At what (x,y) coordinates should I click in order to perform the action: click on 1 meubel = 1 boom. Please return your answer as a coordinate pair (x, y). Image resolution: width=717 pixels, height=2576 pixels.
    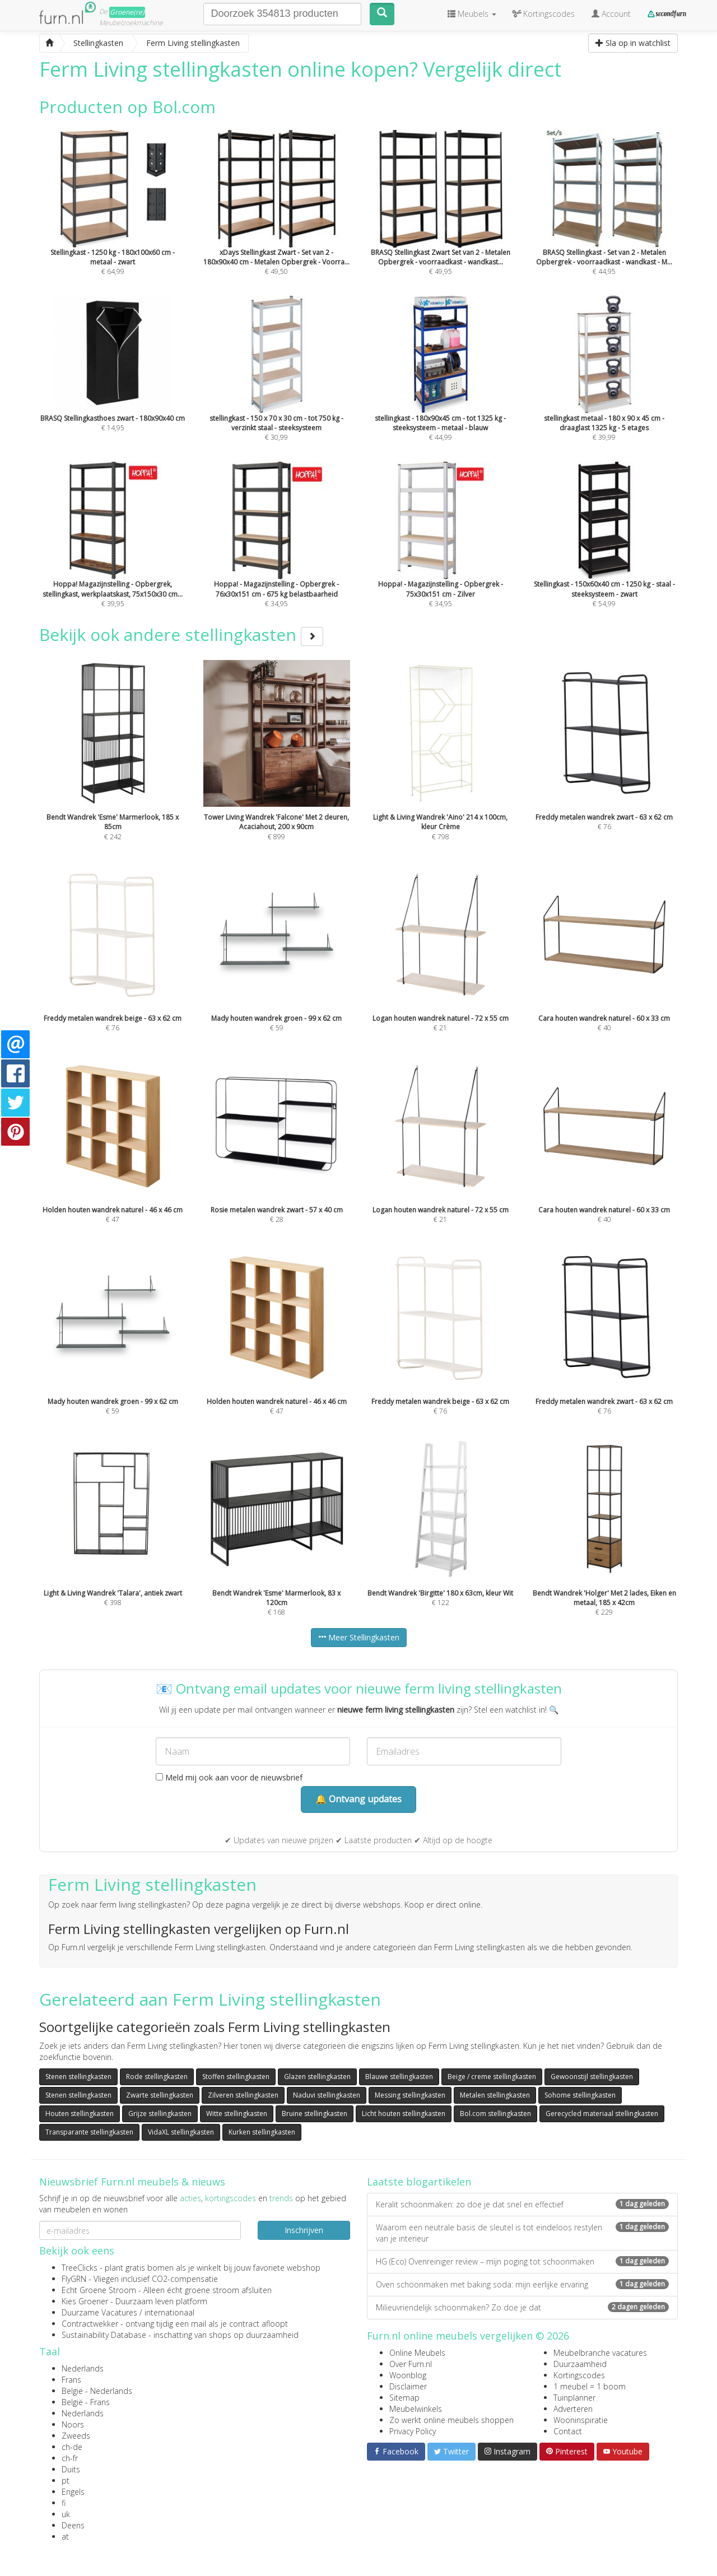
    Looking at the image, I should click on (589, 2386).